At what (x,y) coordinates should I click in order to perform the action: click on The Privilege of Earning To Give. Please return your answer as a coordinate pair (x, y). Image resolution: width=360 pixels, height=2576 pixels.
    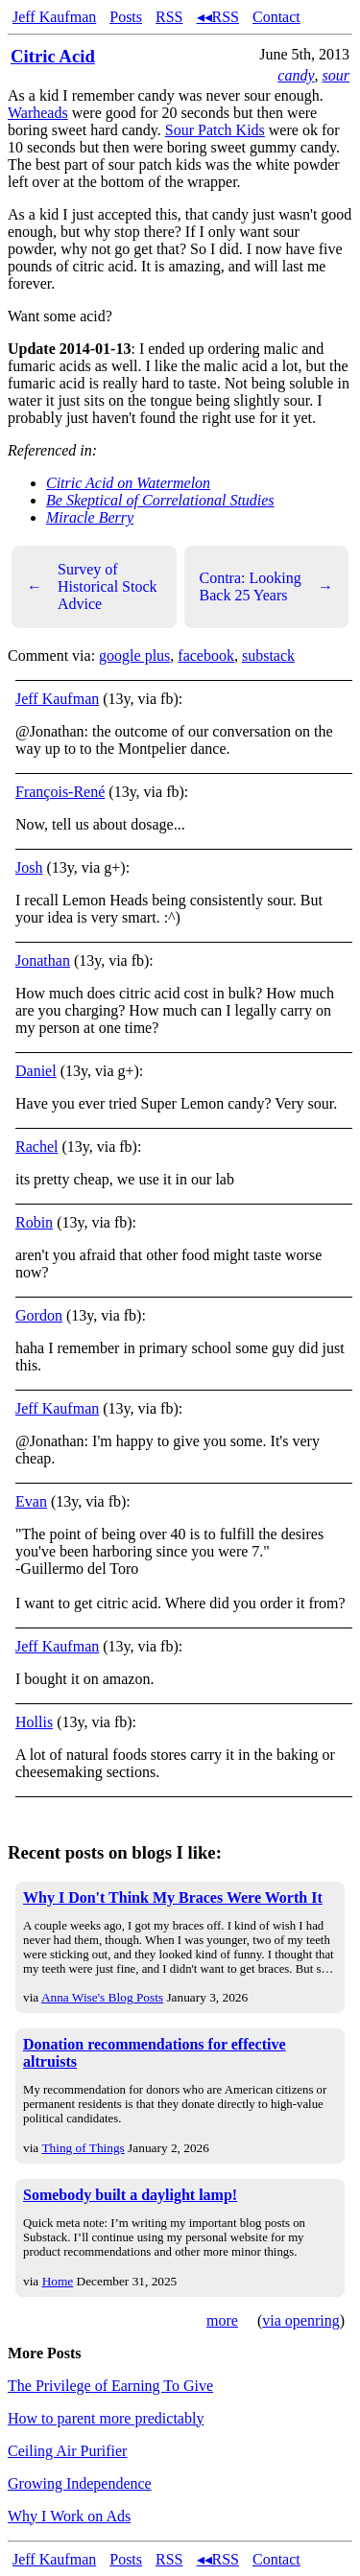
    Looking at the image, I should click on (110, 2385).